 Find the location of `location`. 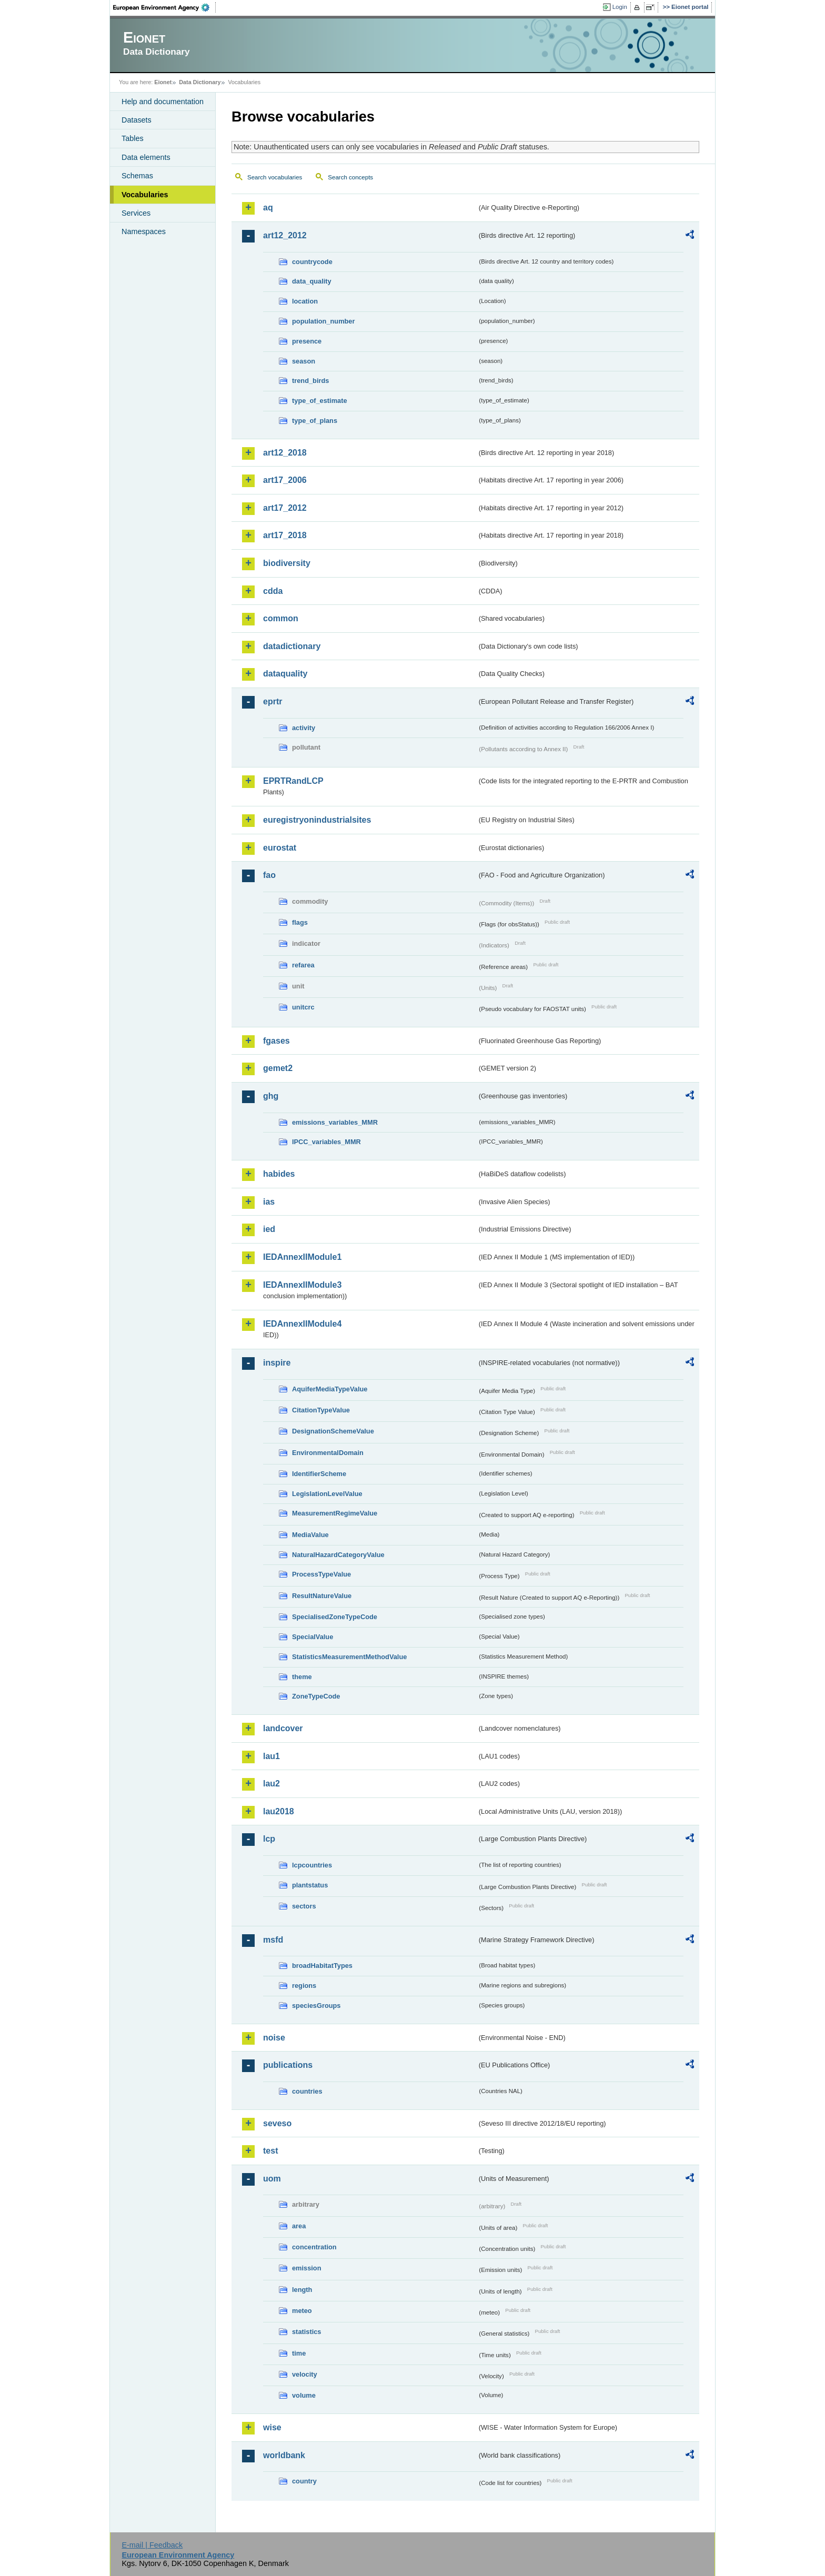

location is located at coordinates (305, 301).